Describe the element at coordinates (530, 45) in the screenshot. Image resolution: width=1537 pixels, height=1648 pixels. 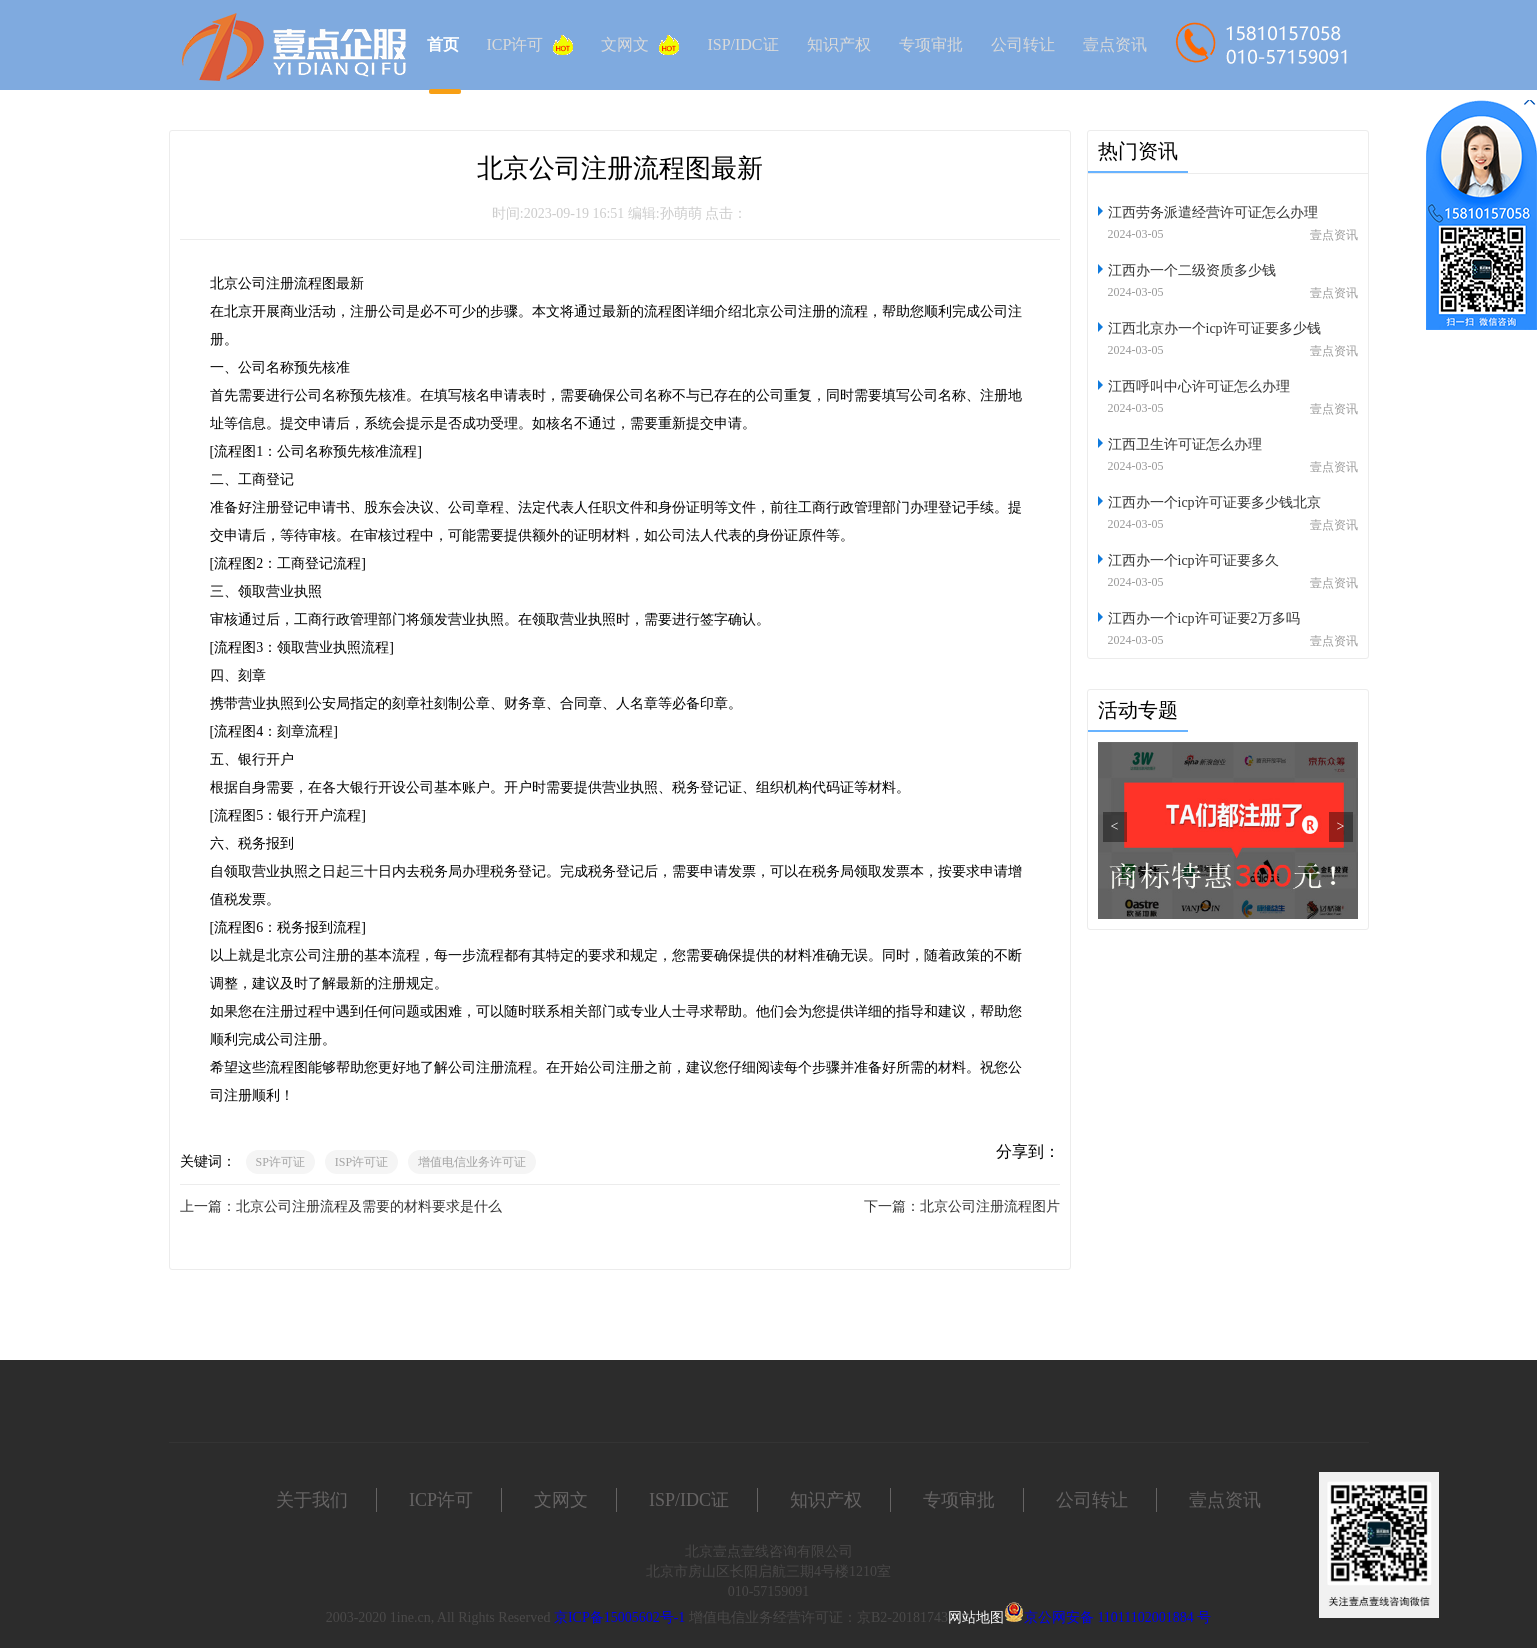
I see `ICP许可` at that location.